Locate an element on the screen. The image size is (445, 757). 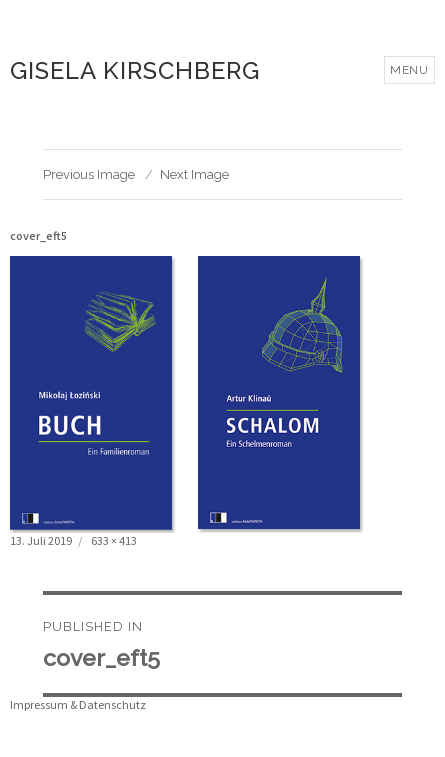
Gisela Kirschberg is located at coordinates (135, 70).